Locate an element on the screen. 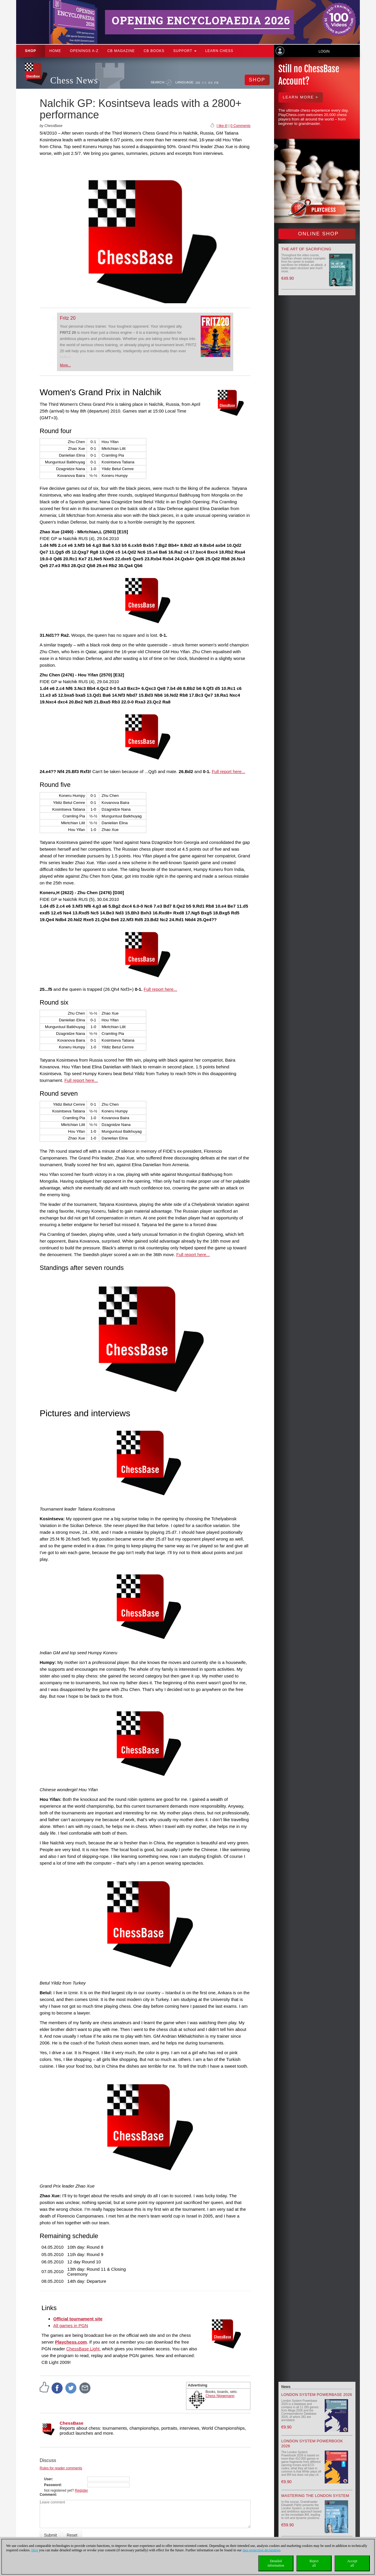 The image size is (376, 2576). Chess Niggemann is located at coordinates (220, 2396).